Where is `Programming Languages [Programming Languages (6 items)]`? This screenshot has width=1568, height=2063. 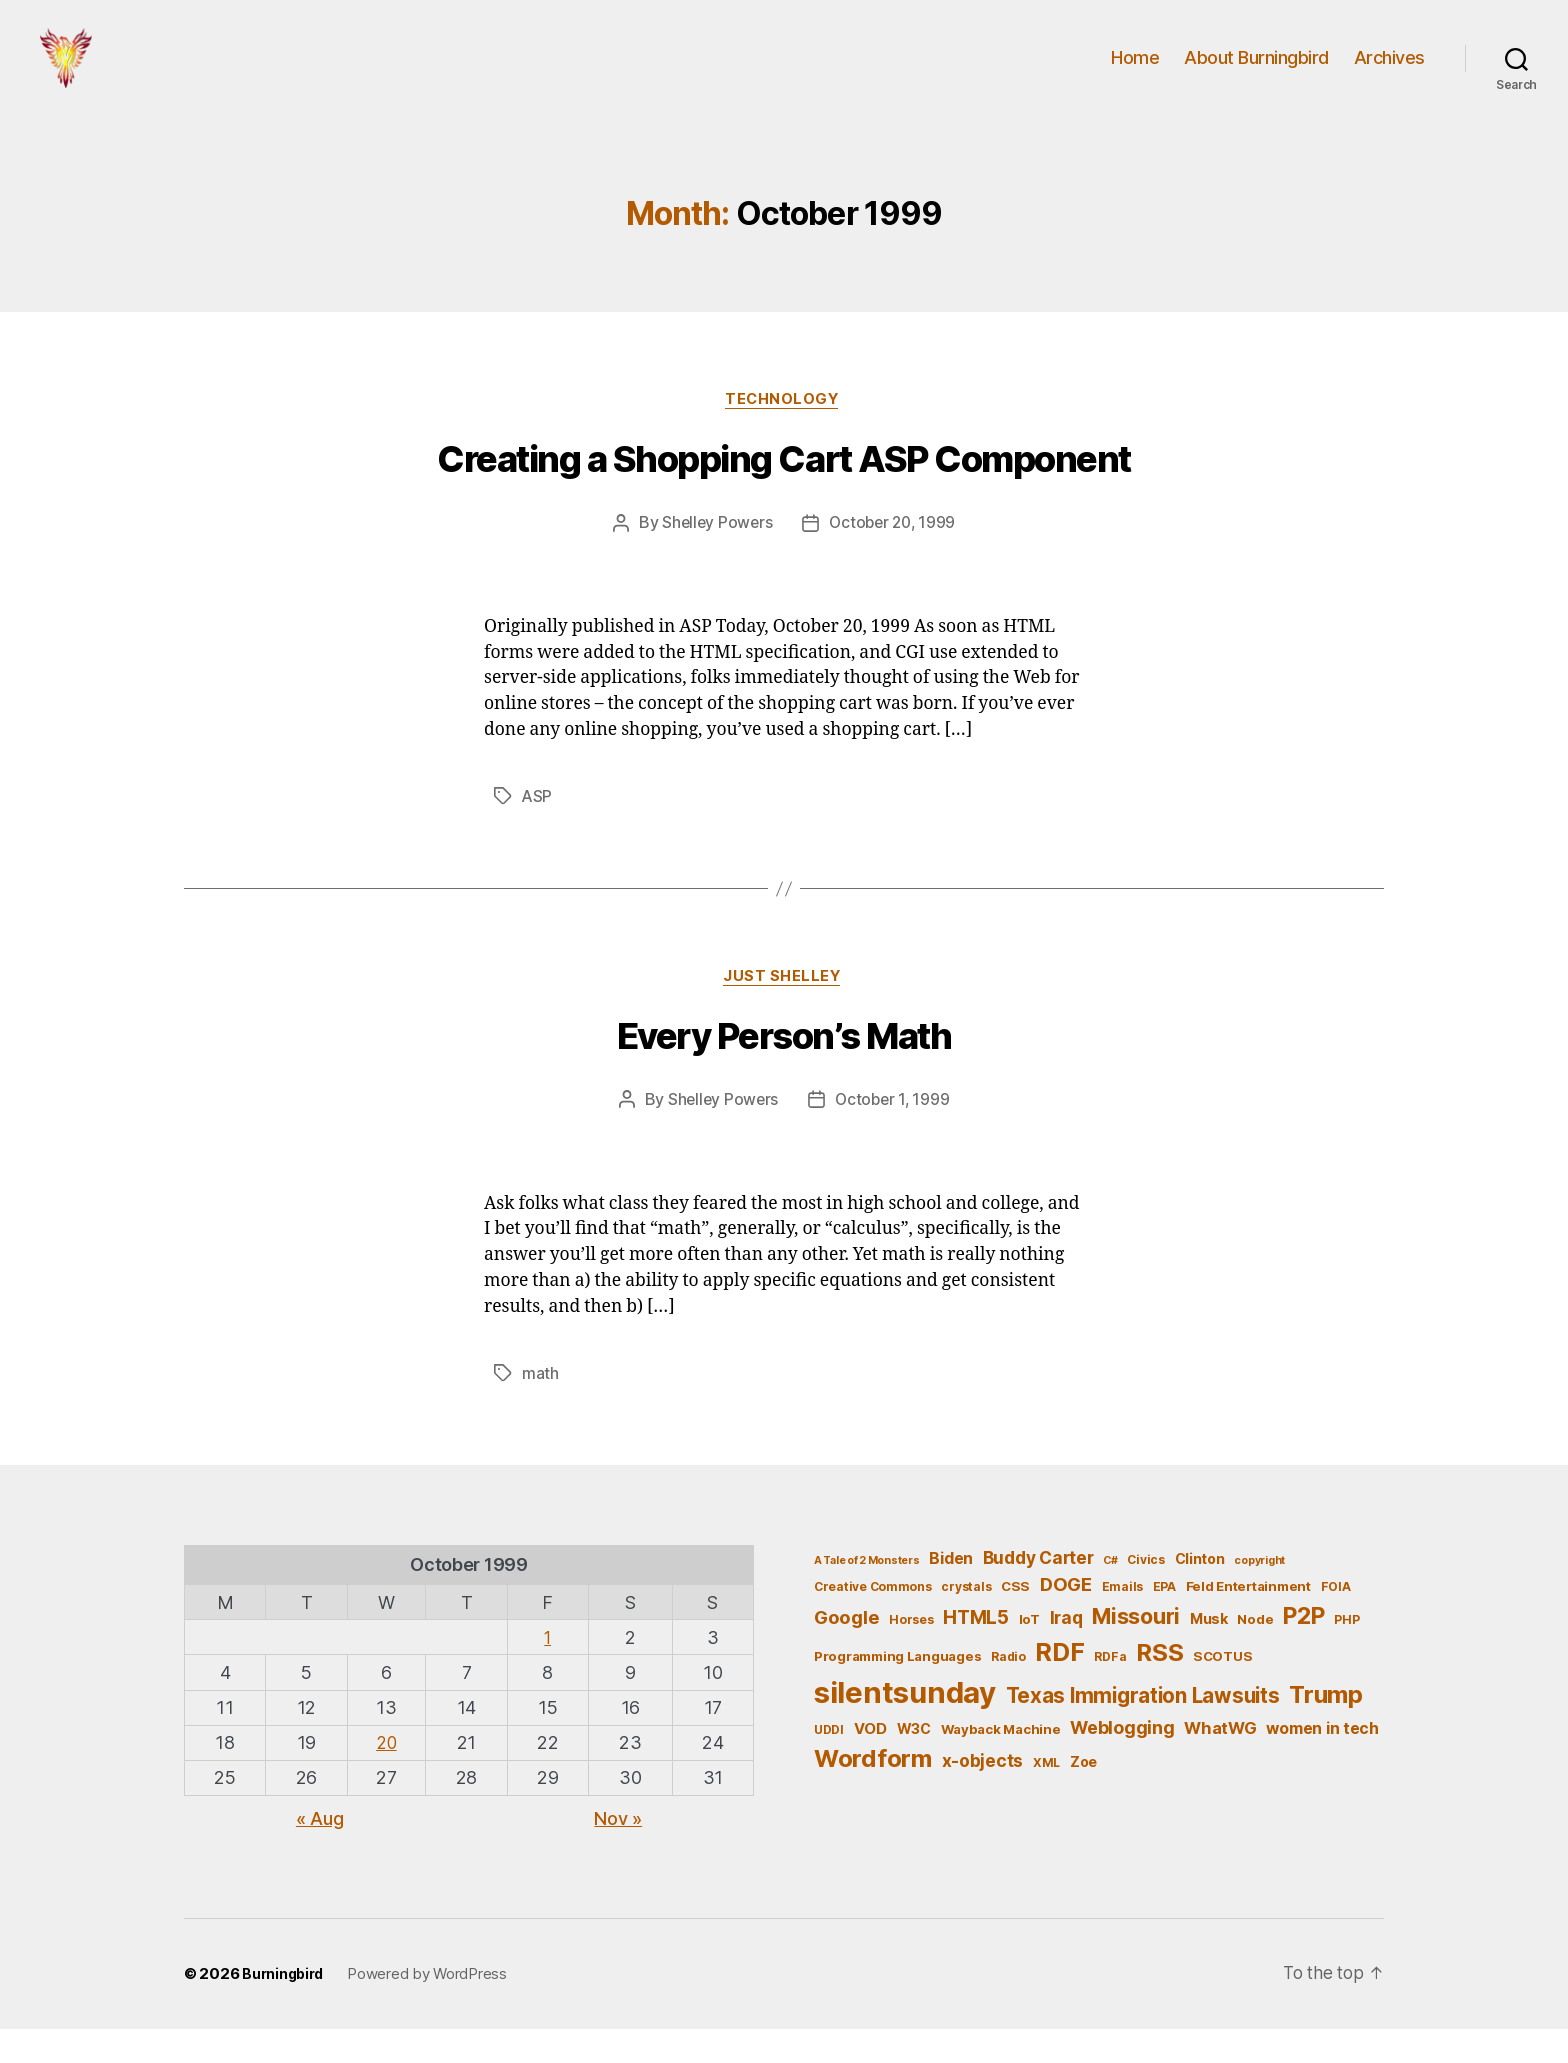
Programming Languages [Programming Languages (6 items)] is located at coordinates (897, 1690).